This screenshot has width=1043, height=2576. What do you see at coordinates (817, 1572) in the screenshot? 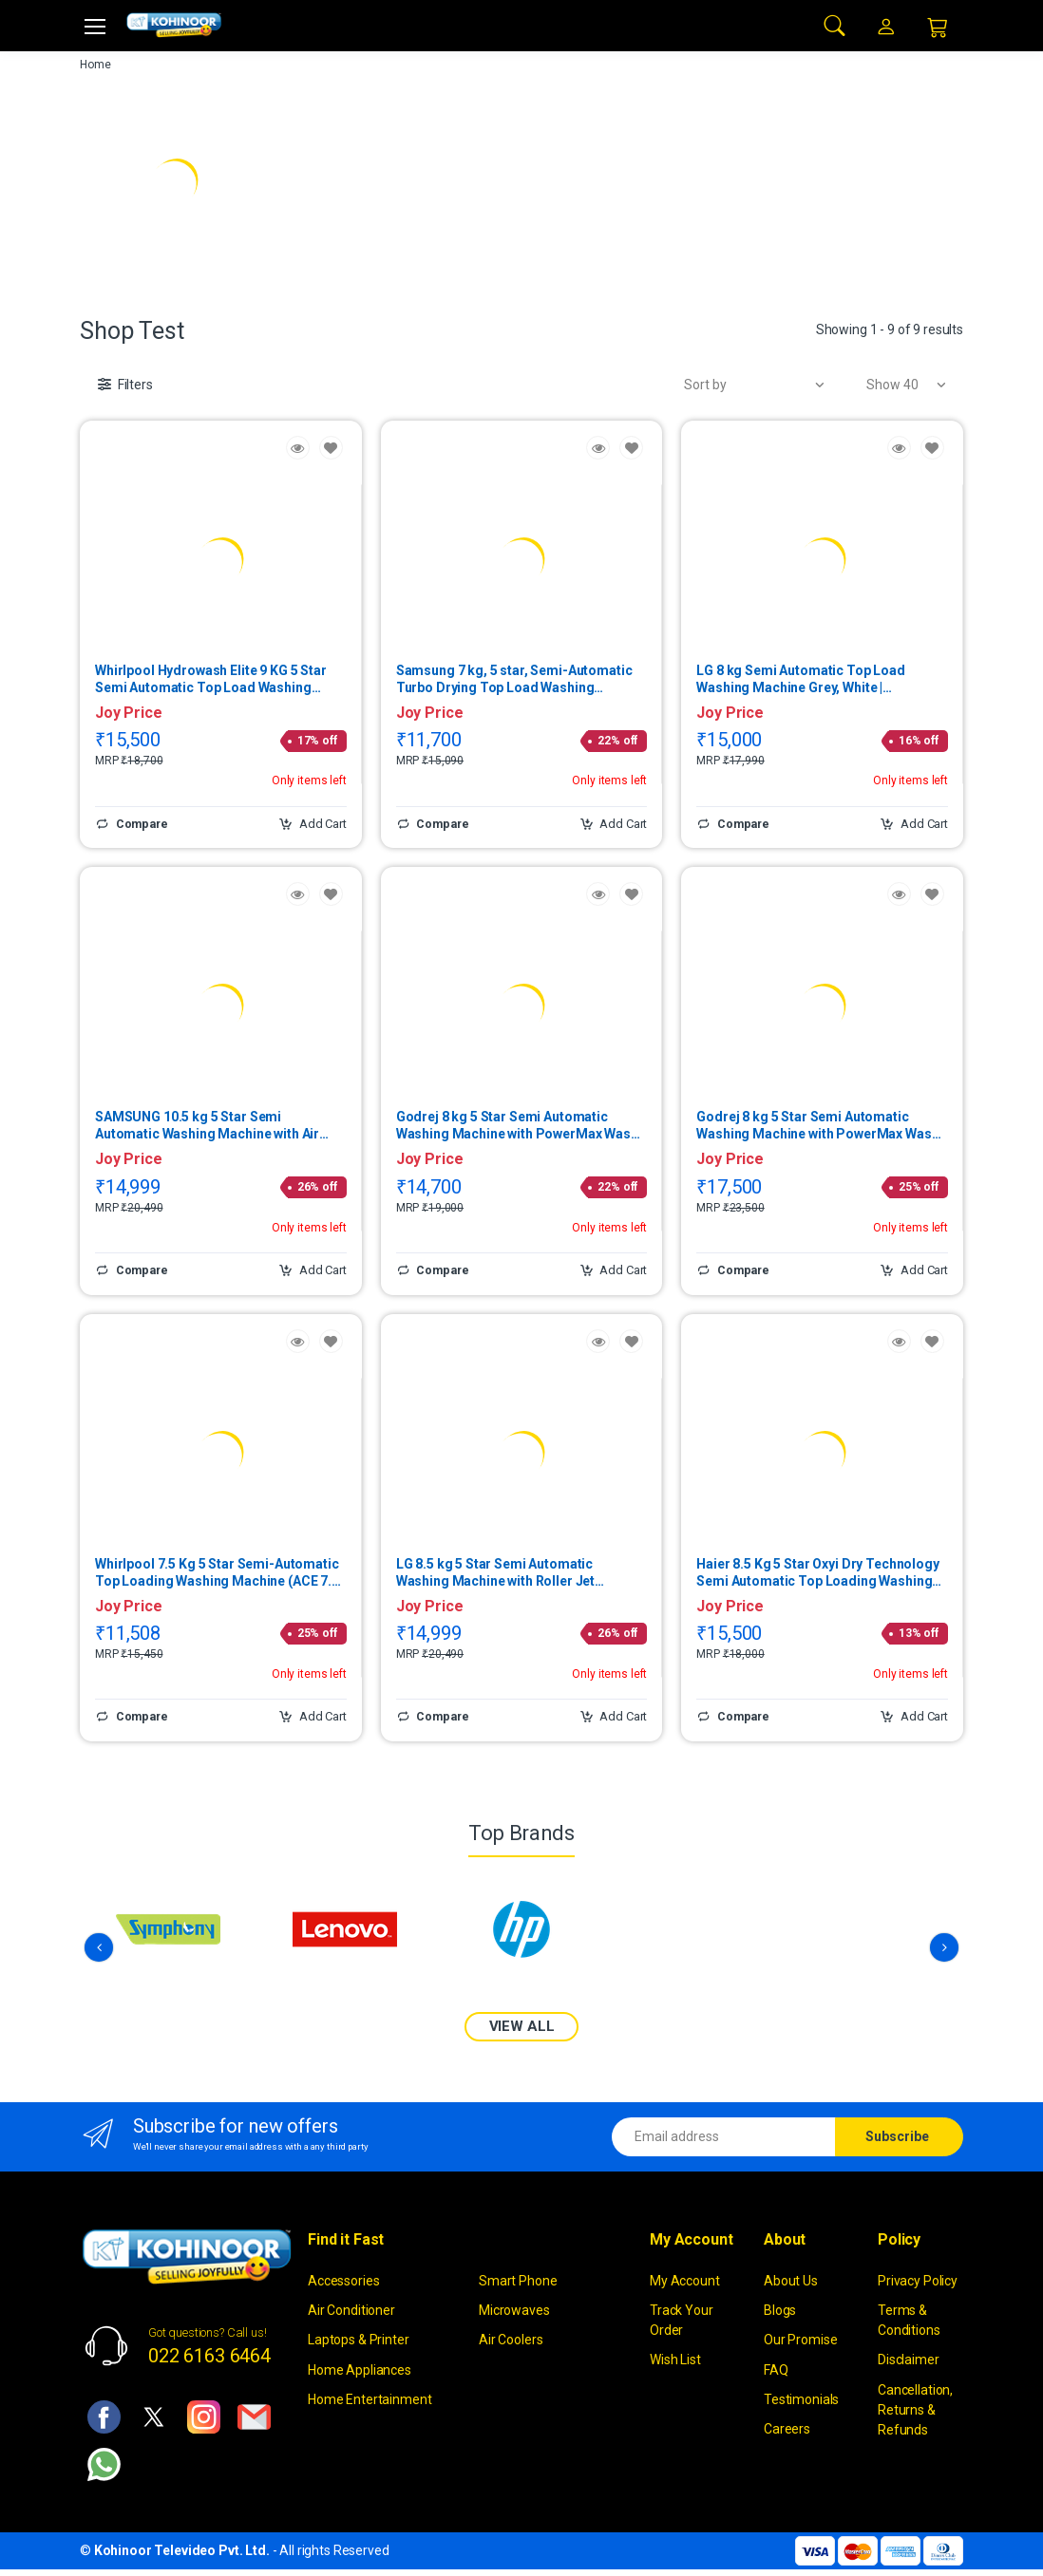
I see `Haier 8.5 Kg 5 Star Oxyi Dry Technology Semi Automatic Top Loading Washing Machine | HTW85-186BBKN` at bounding box center [817, 1572].